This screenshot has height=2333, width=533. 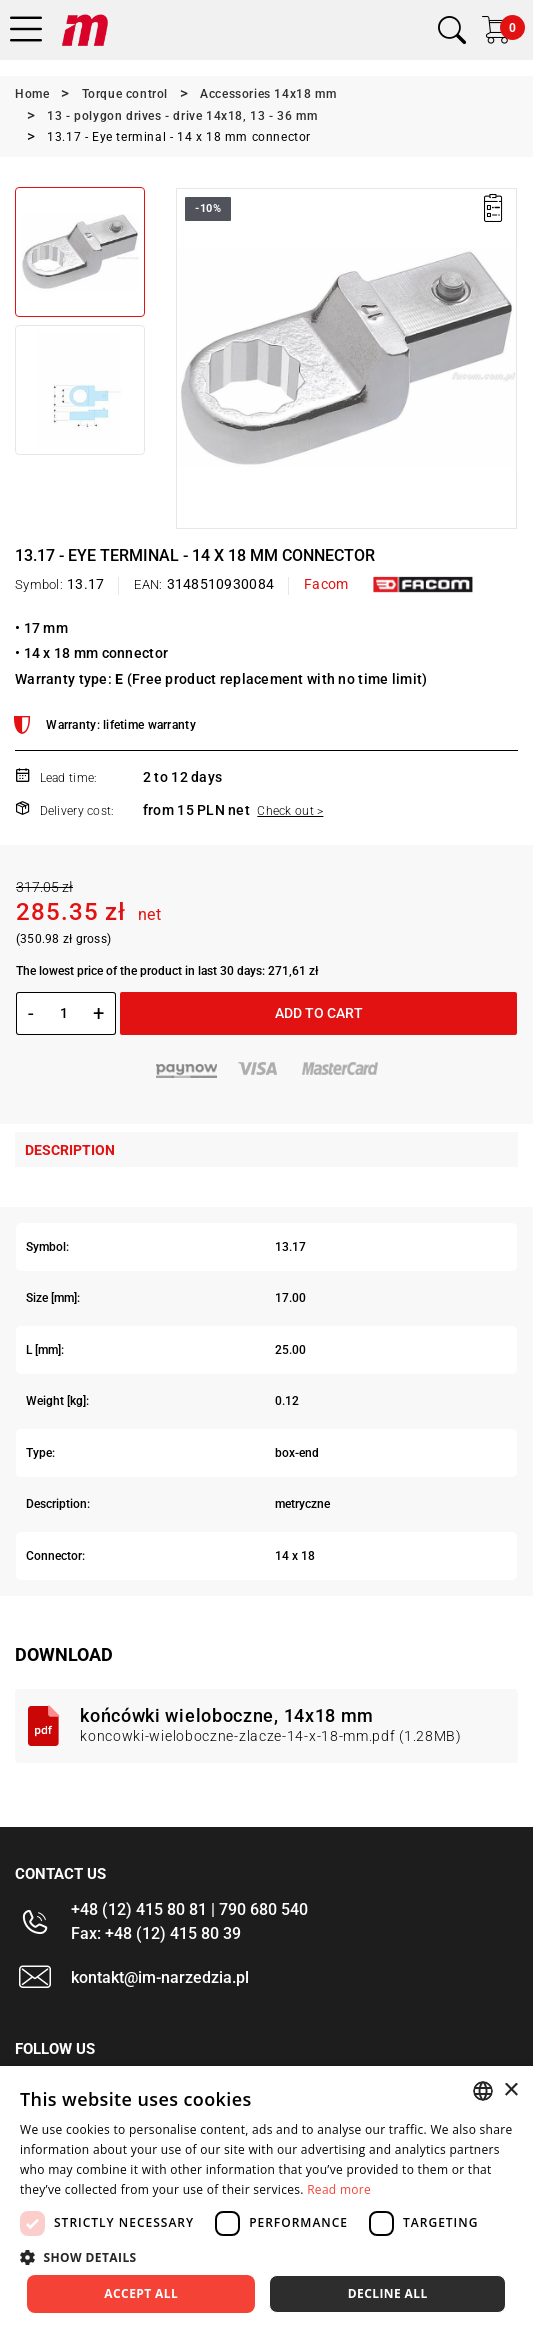 I want to click on Add to cart, so click(x=319, y=1013).